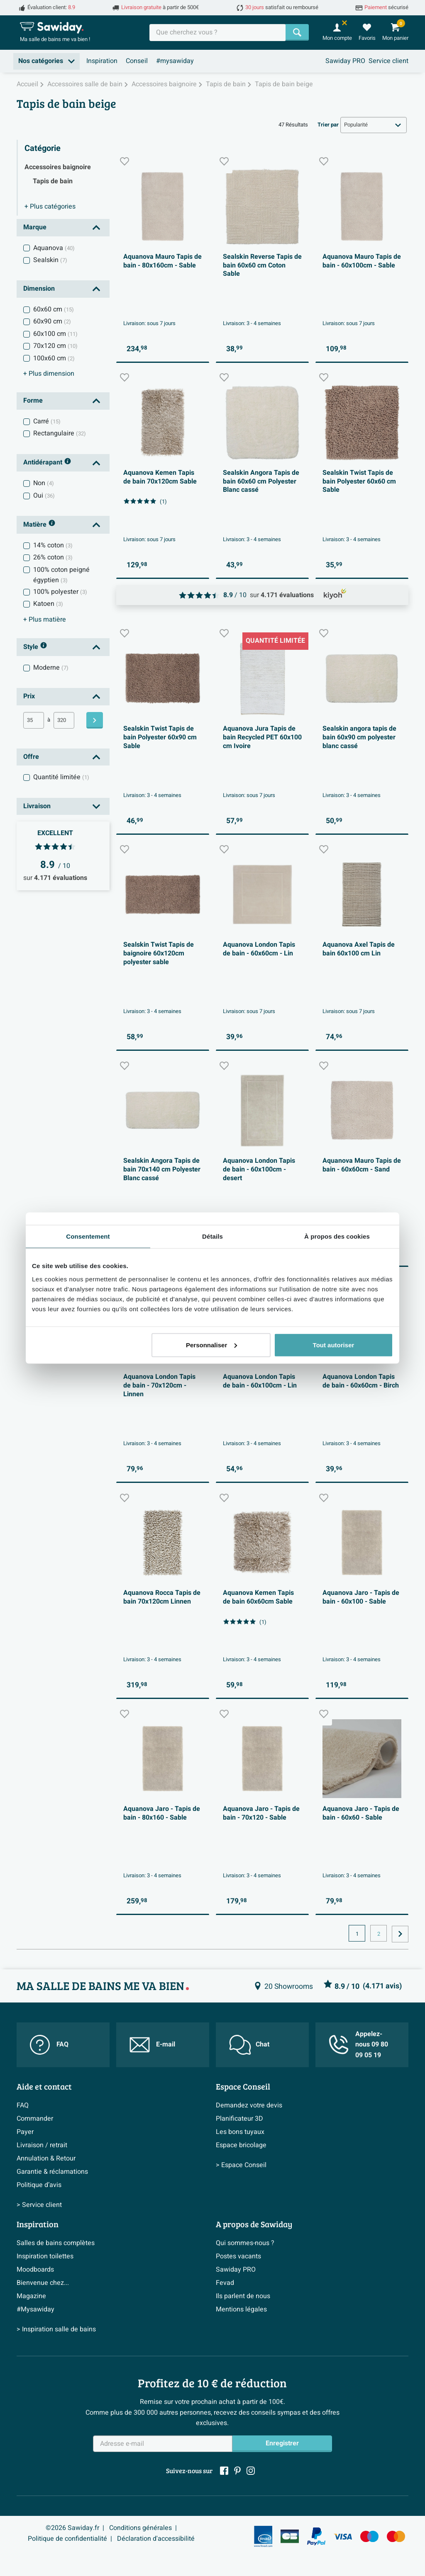 This screenshot has width=425, height=2576. What do you see at coordinates (60, 592) in the screenshot?
I see `100% polyester` at bounding box center [60, 592].